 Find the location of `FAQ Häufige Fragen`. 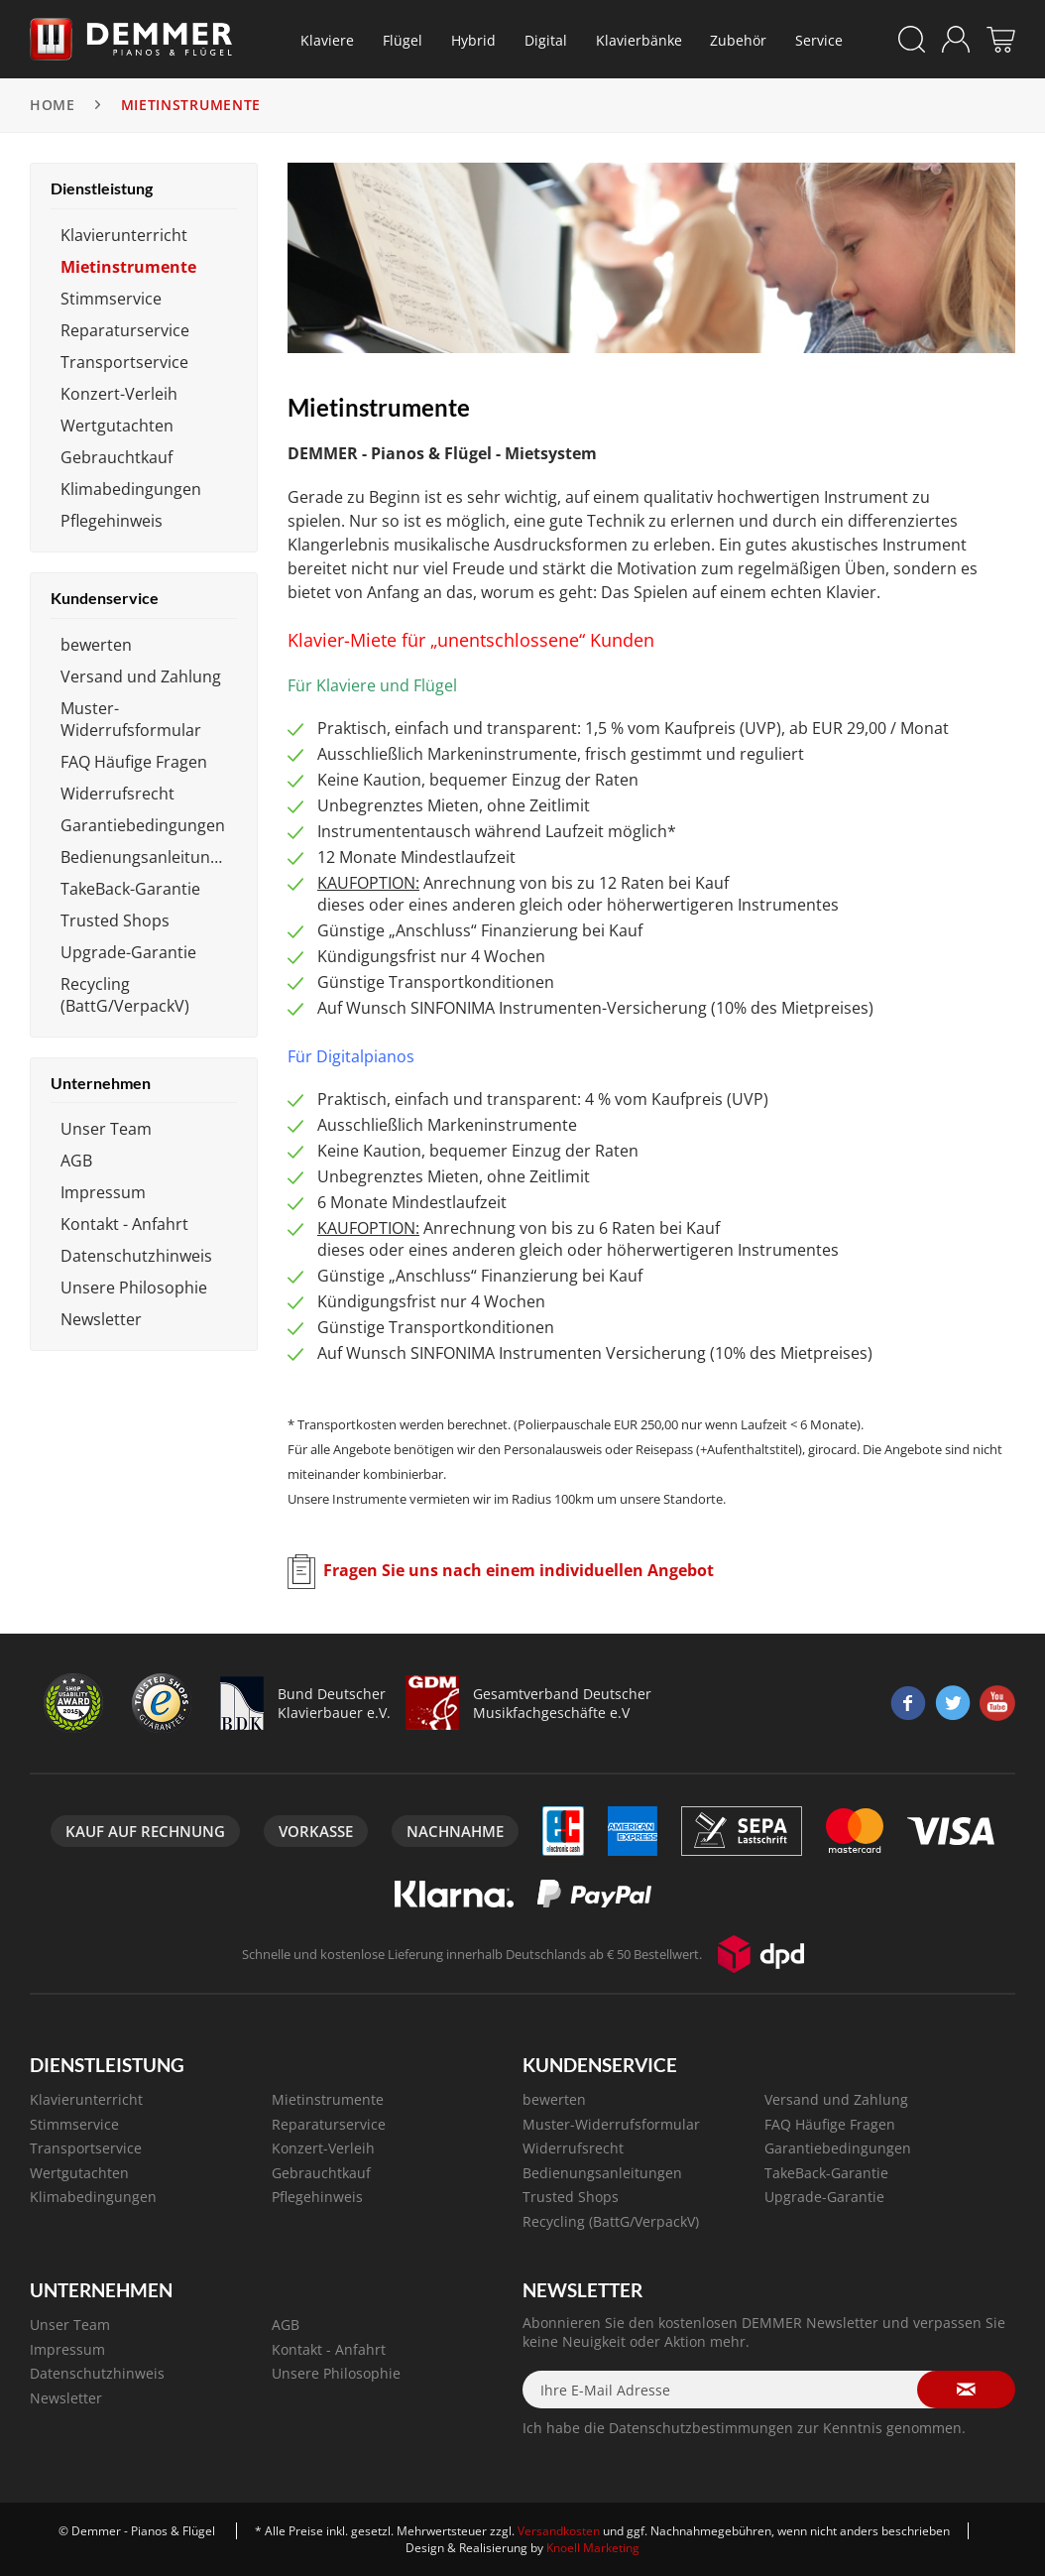

FAQ Häufige Fragen is located at coordinates (133, 762).